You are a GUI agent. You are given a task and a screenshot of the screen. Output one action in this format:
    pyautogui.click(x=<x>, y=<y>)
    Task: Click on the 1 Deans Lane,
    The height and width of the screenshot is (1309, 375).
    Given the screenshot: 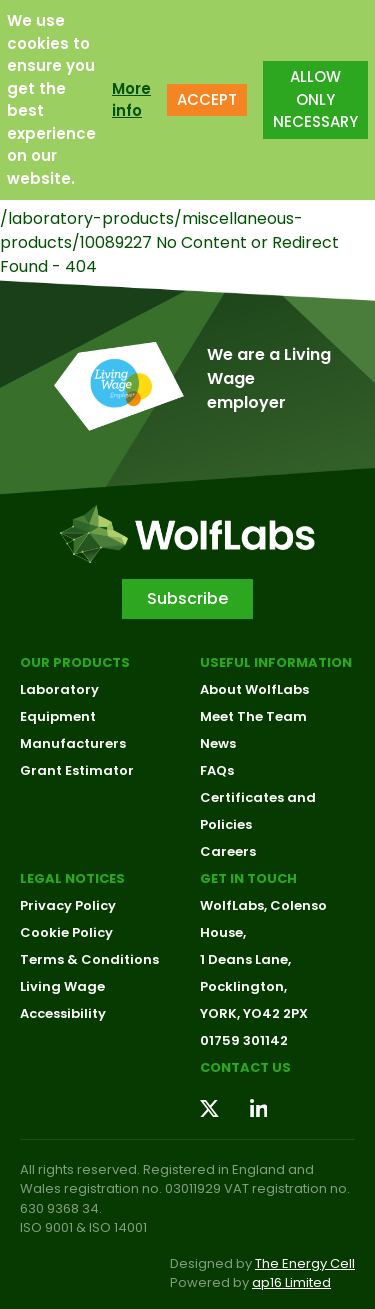 What is the action you would take?
    pyautogui.click(x=245, y=959)
    